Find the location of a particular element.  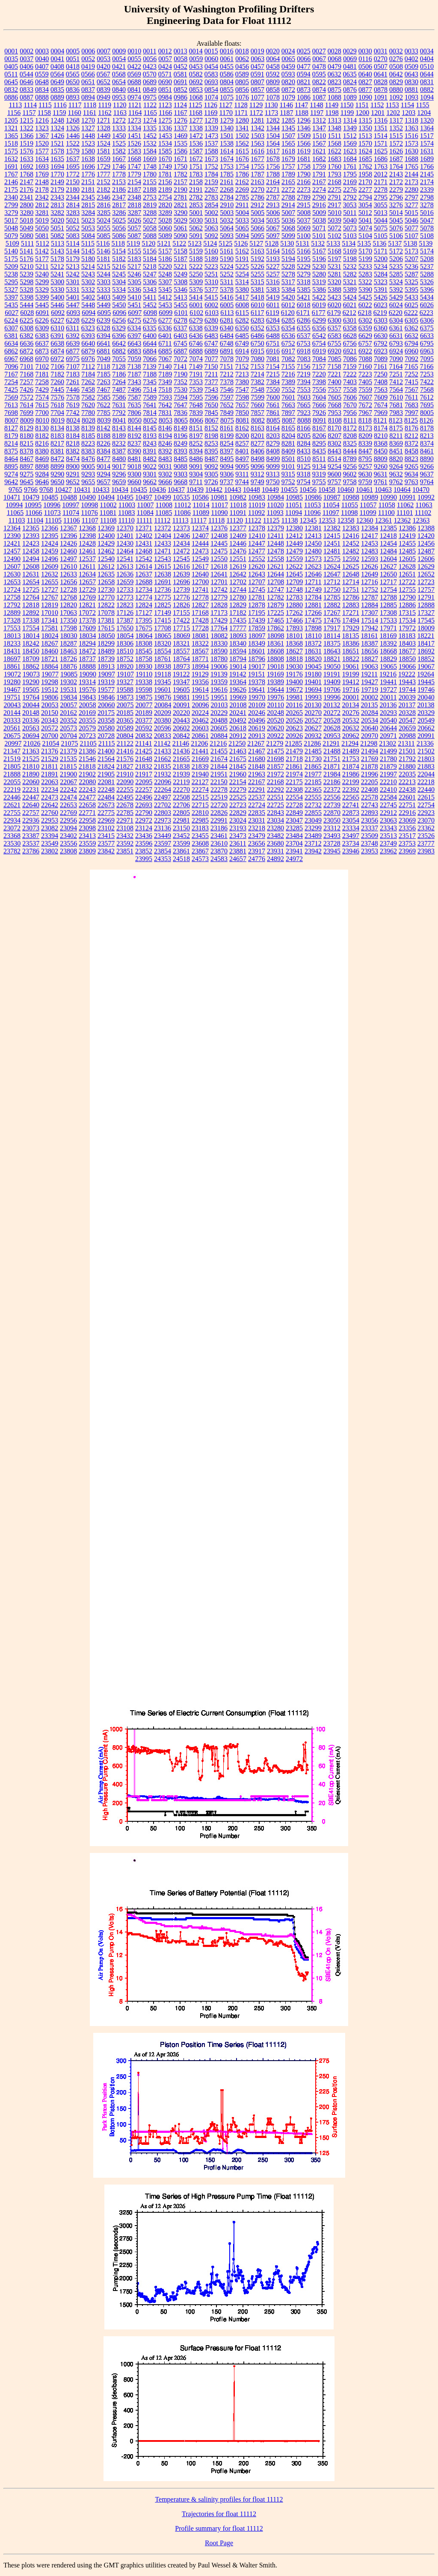

12627 is located at coordinates (388, 566).